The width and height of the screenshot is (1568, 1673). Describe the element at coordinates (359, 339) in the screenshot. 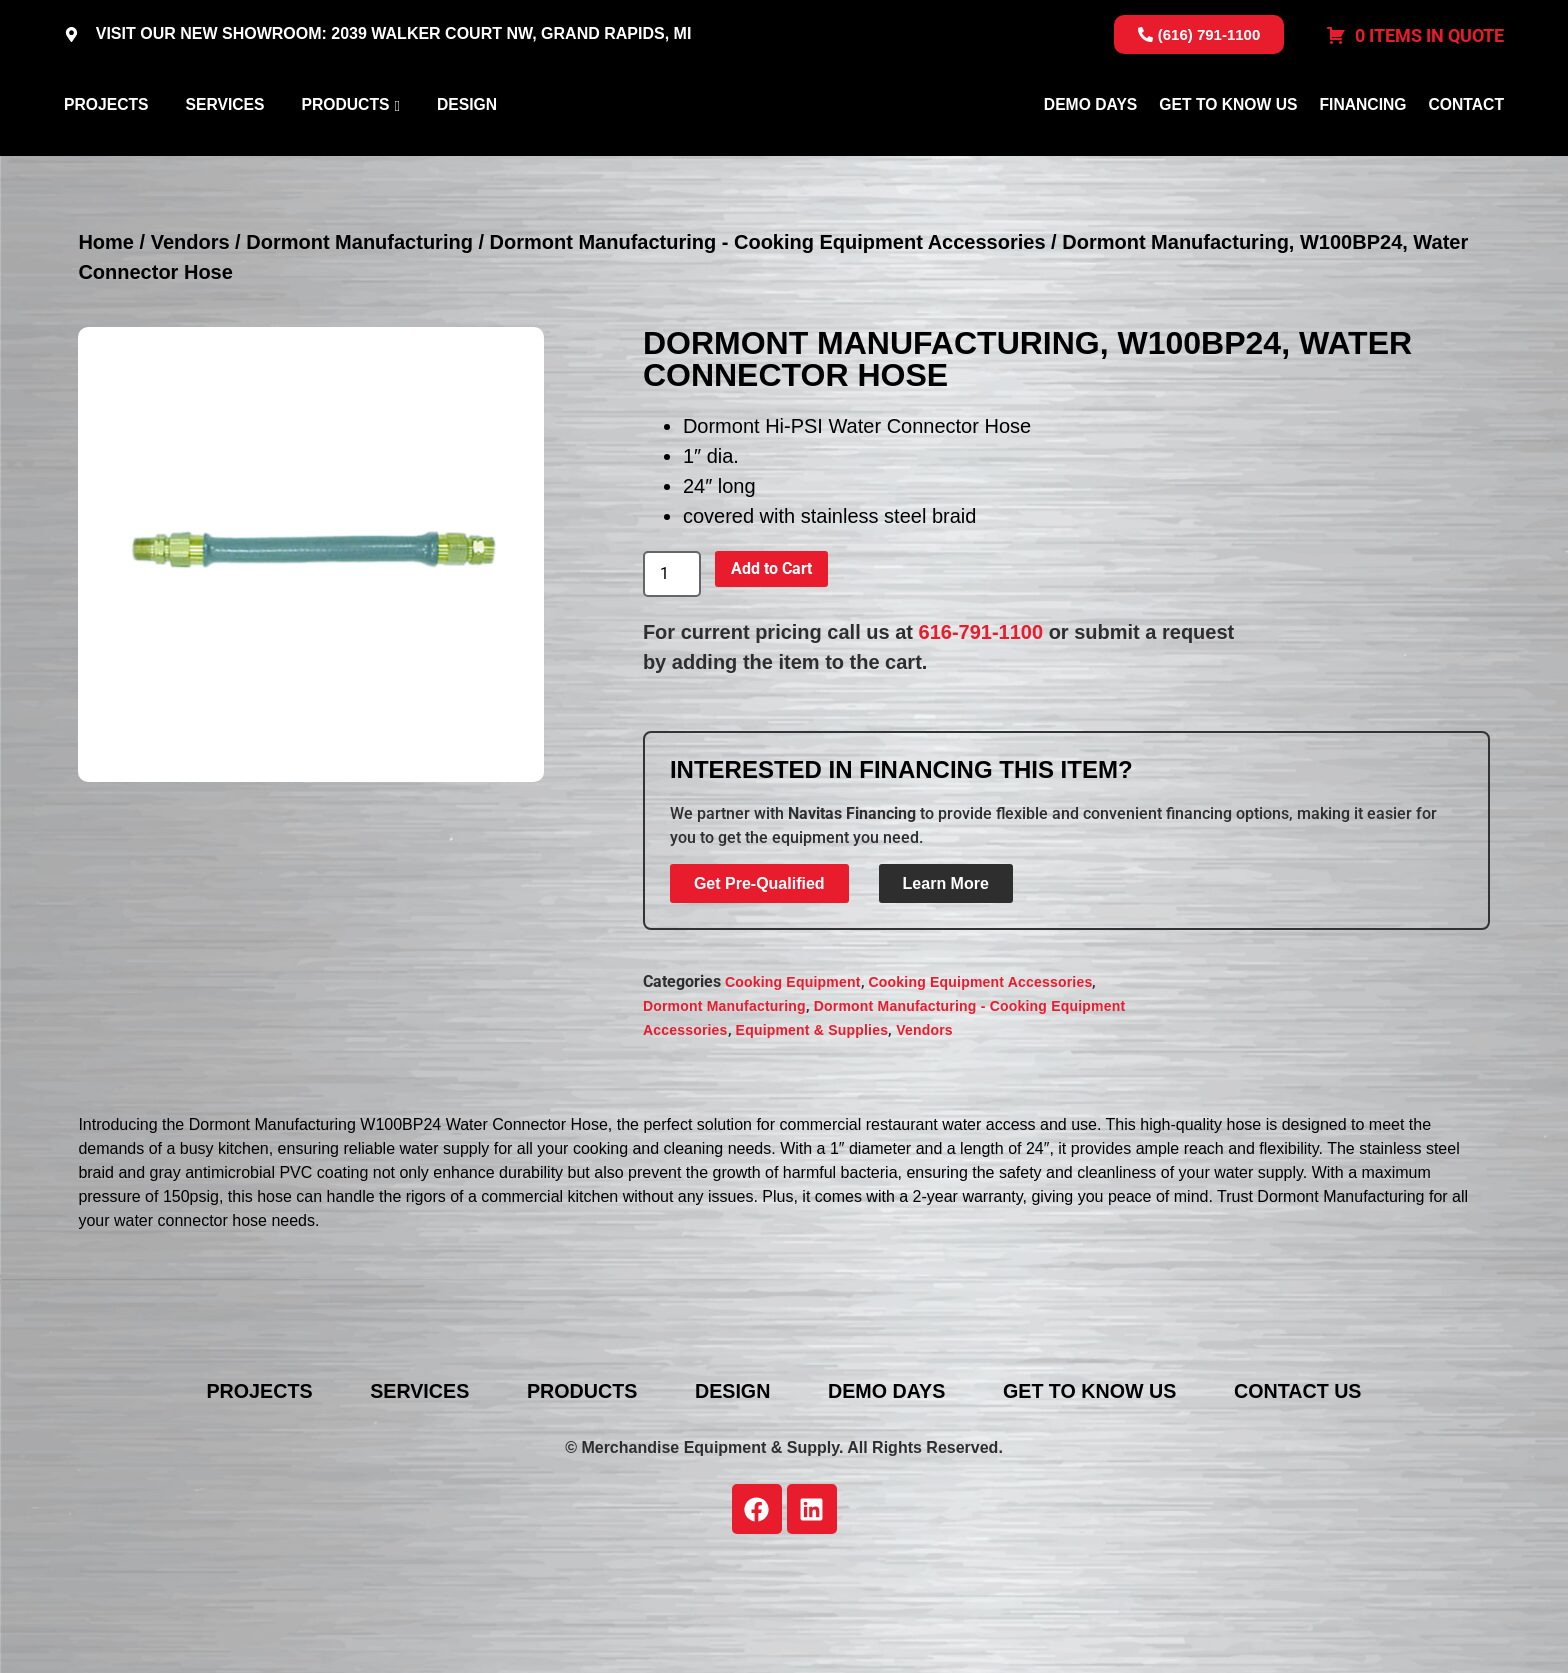

I see `Dormont Manufacturing` at that location.